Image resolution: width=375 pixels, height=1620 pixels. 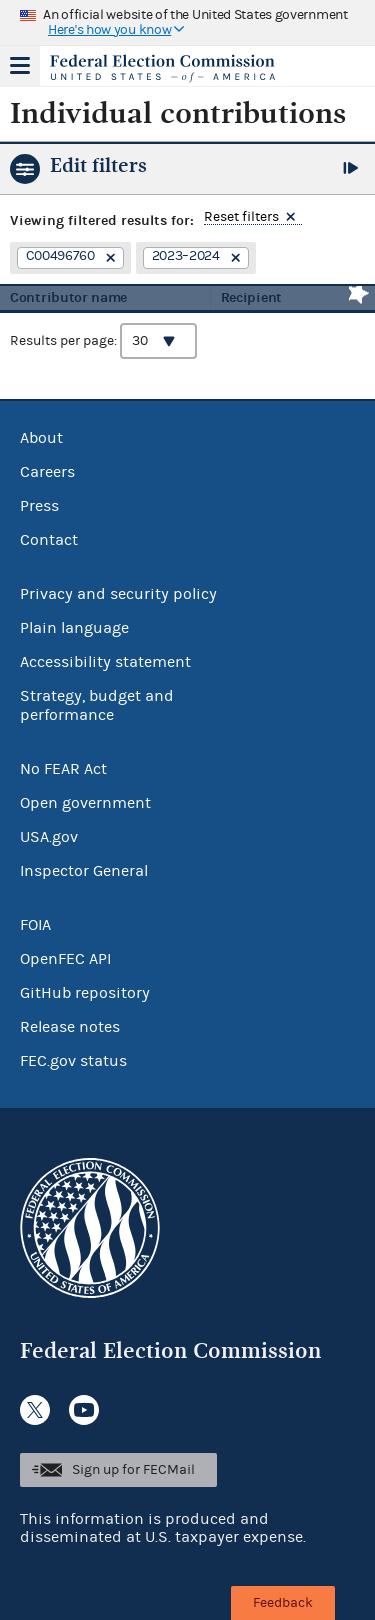 What do you see at coordinates (85, 993) in the screenshot?
I see `GitHub repository` at bounding box center [85, 993].